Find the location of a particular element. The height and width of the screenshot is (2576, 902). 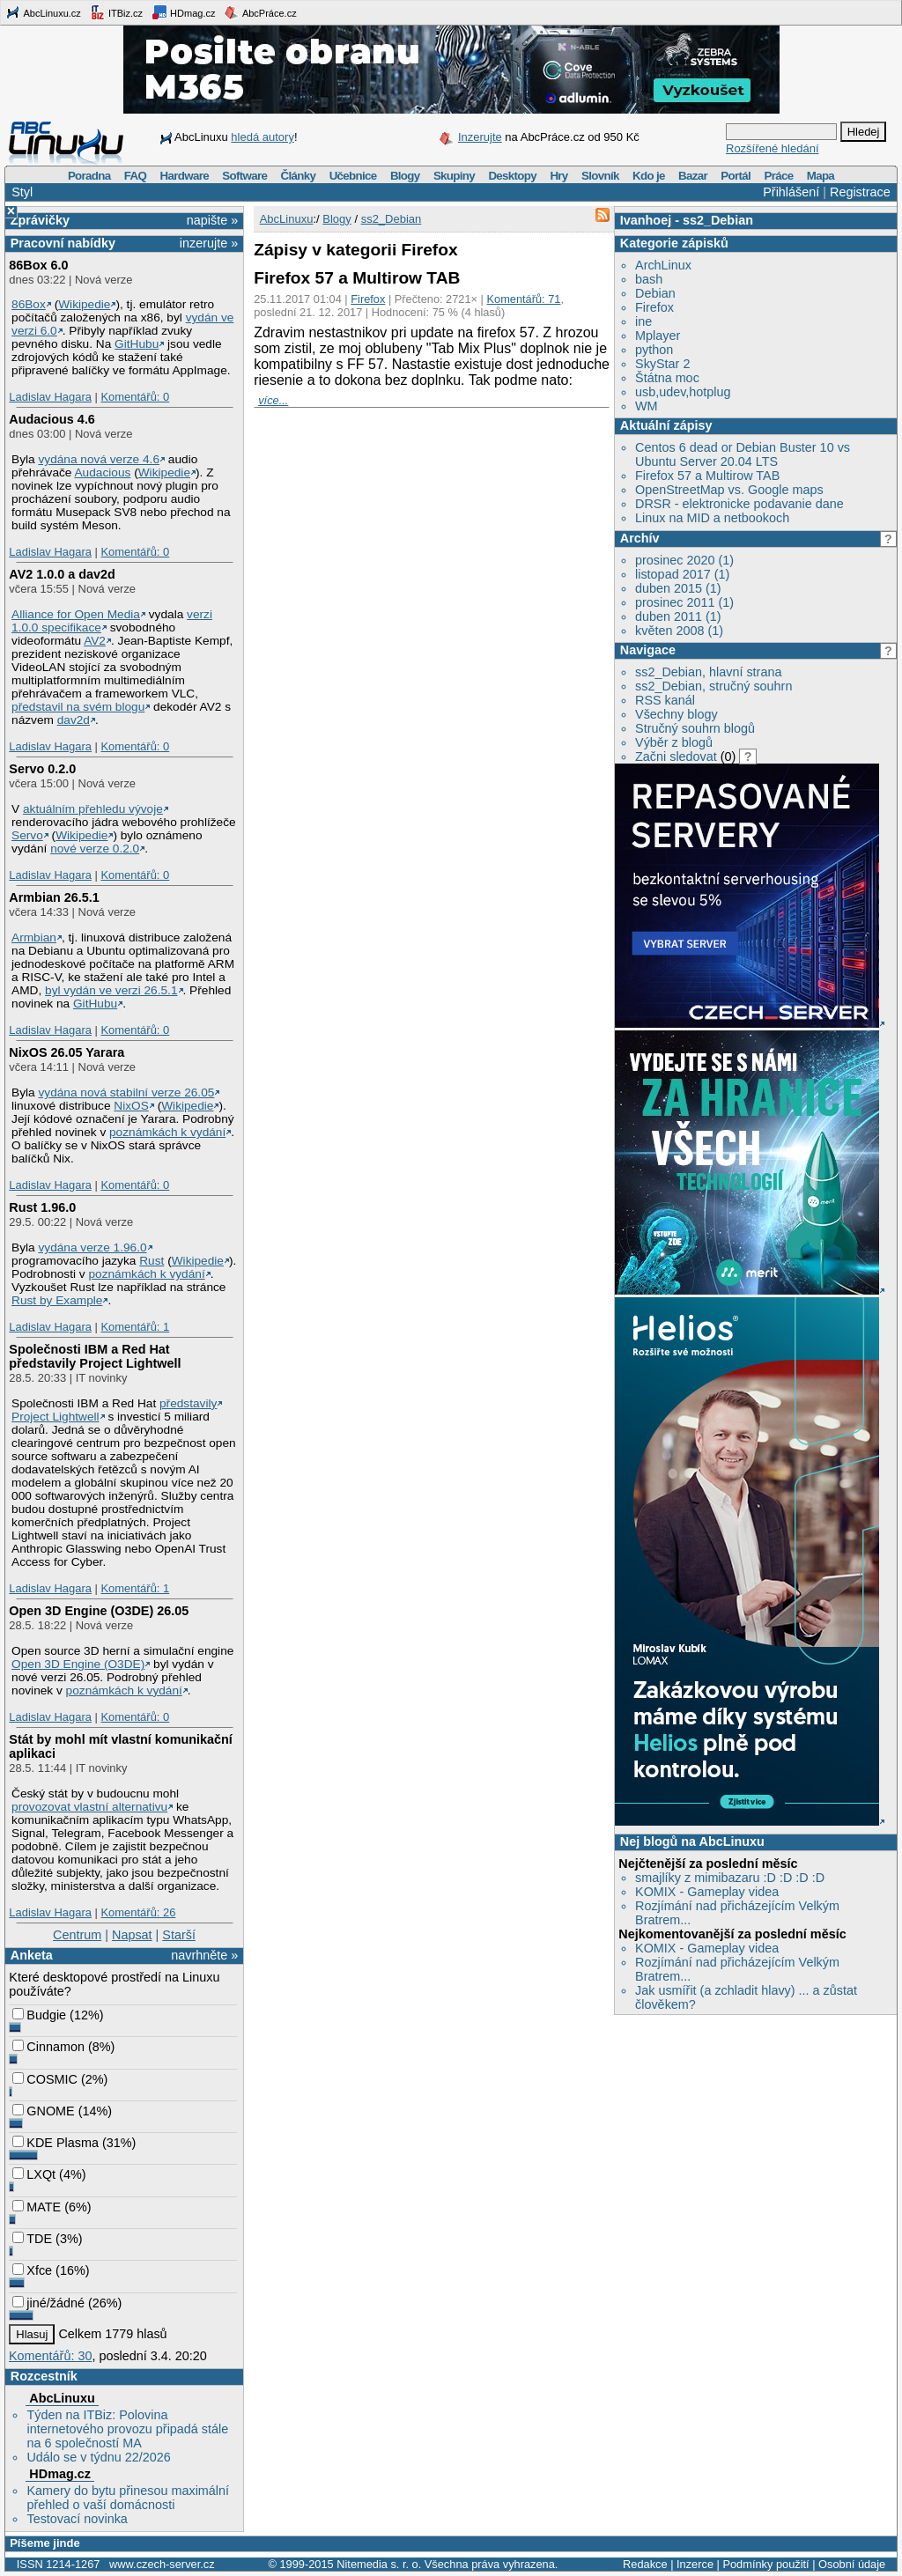

Učebnice is located at coordinates (353, 175).